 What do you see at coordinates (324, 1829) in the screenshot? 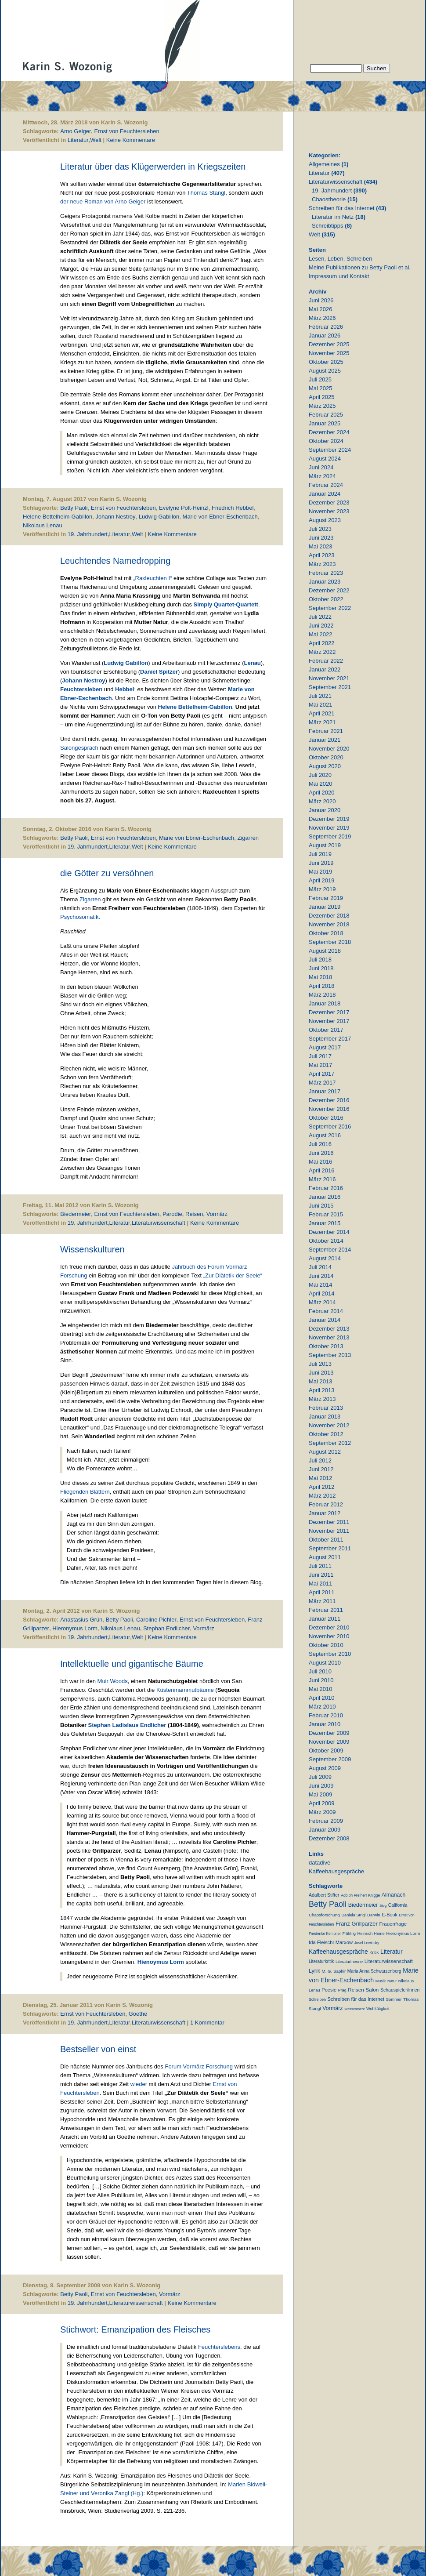
I see `Januar 2009` at bounding box center [324, 1829].